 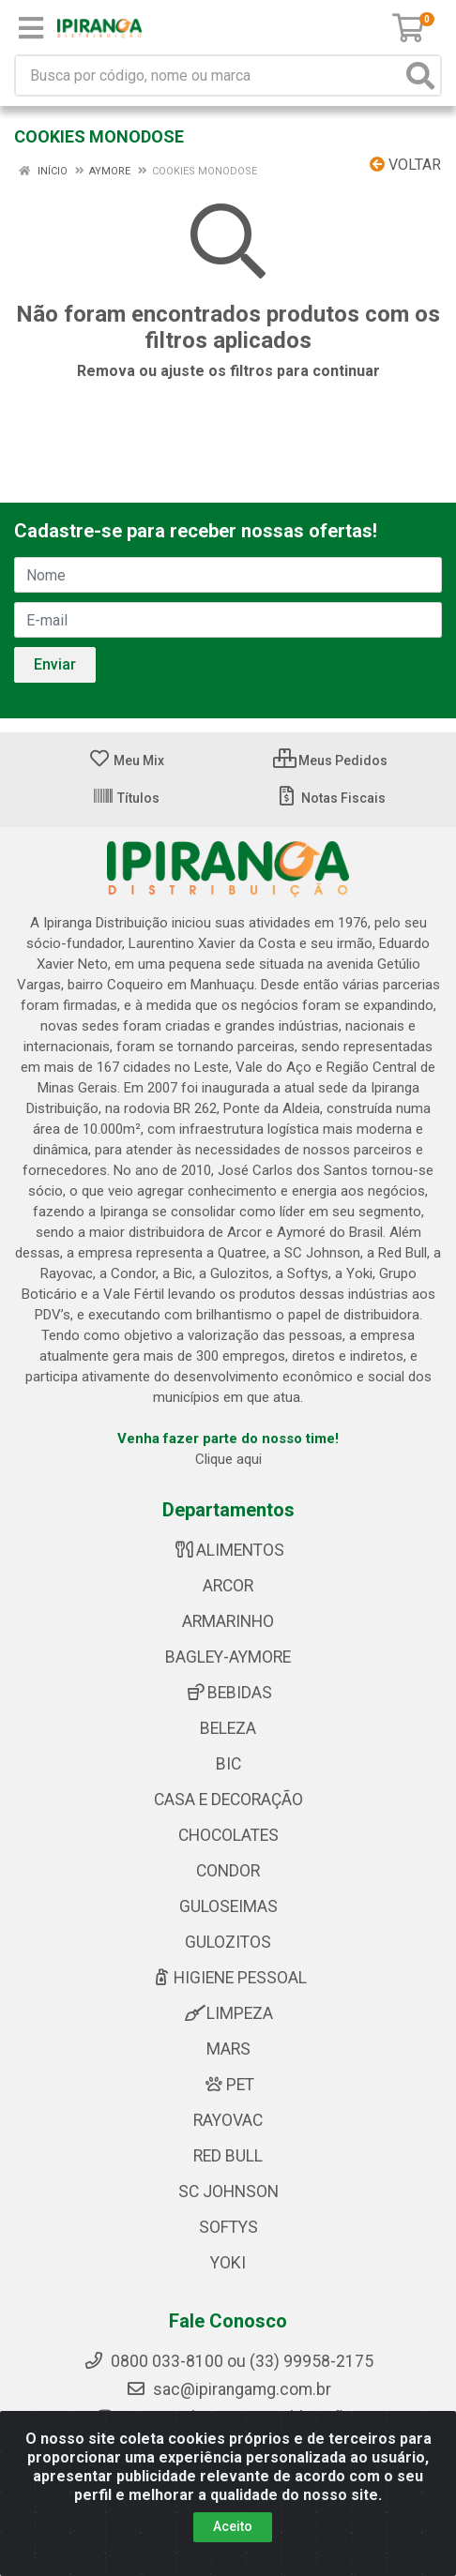 What do you see at coordinates (126, 798) in the screenshot?
I see `Títulos` at bounding box center [126, 798].